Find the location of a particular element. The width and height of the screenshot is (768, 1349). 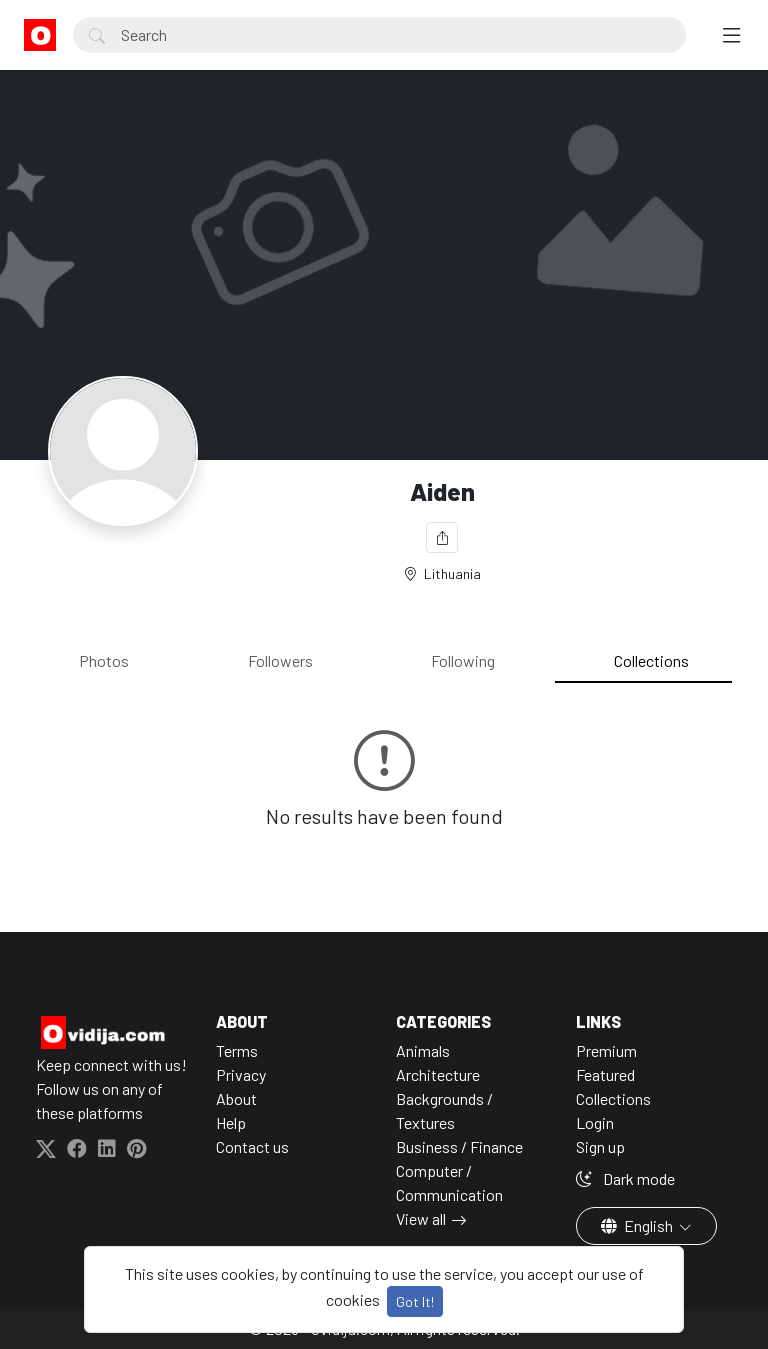

Sign up is located at coordinates (600, 1146).